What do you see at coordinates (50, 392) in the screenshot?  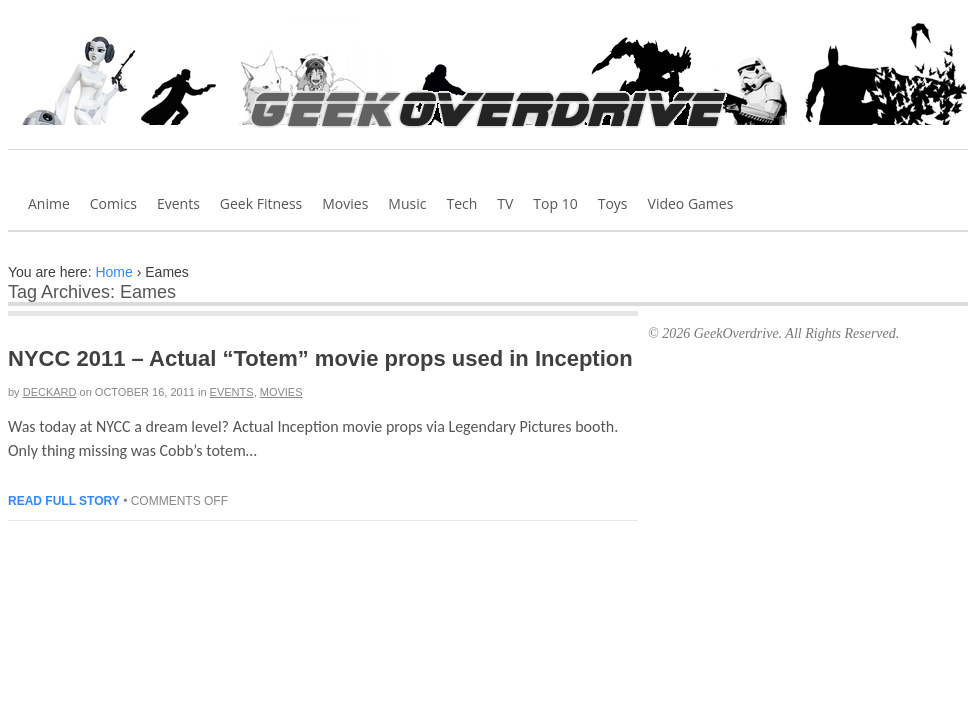 I see `Deckard` at bounding box center [50, 392].